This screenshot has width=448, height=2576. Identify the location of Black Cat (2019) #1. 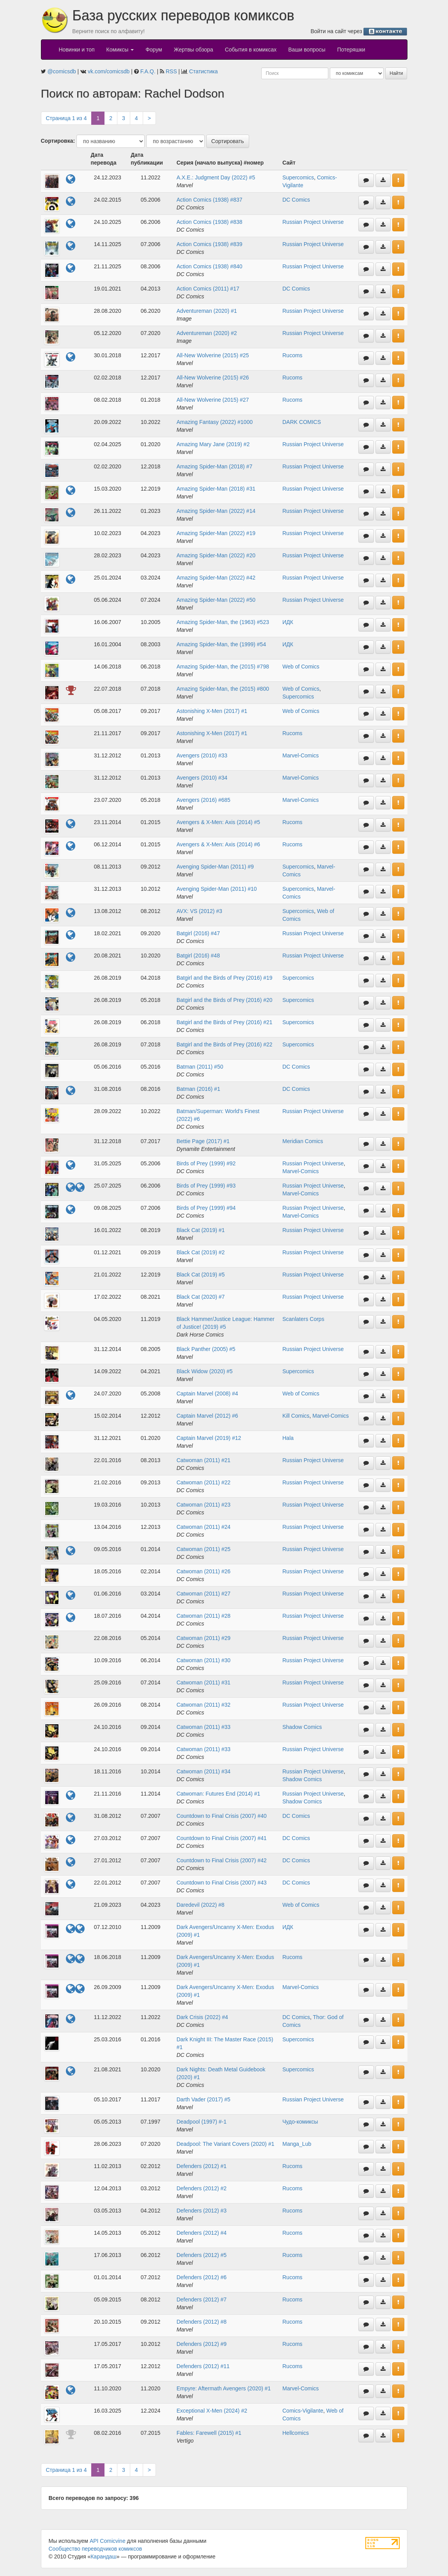
(201, 1230).